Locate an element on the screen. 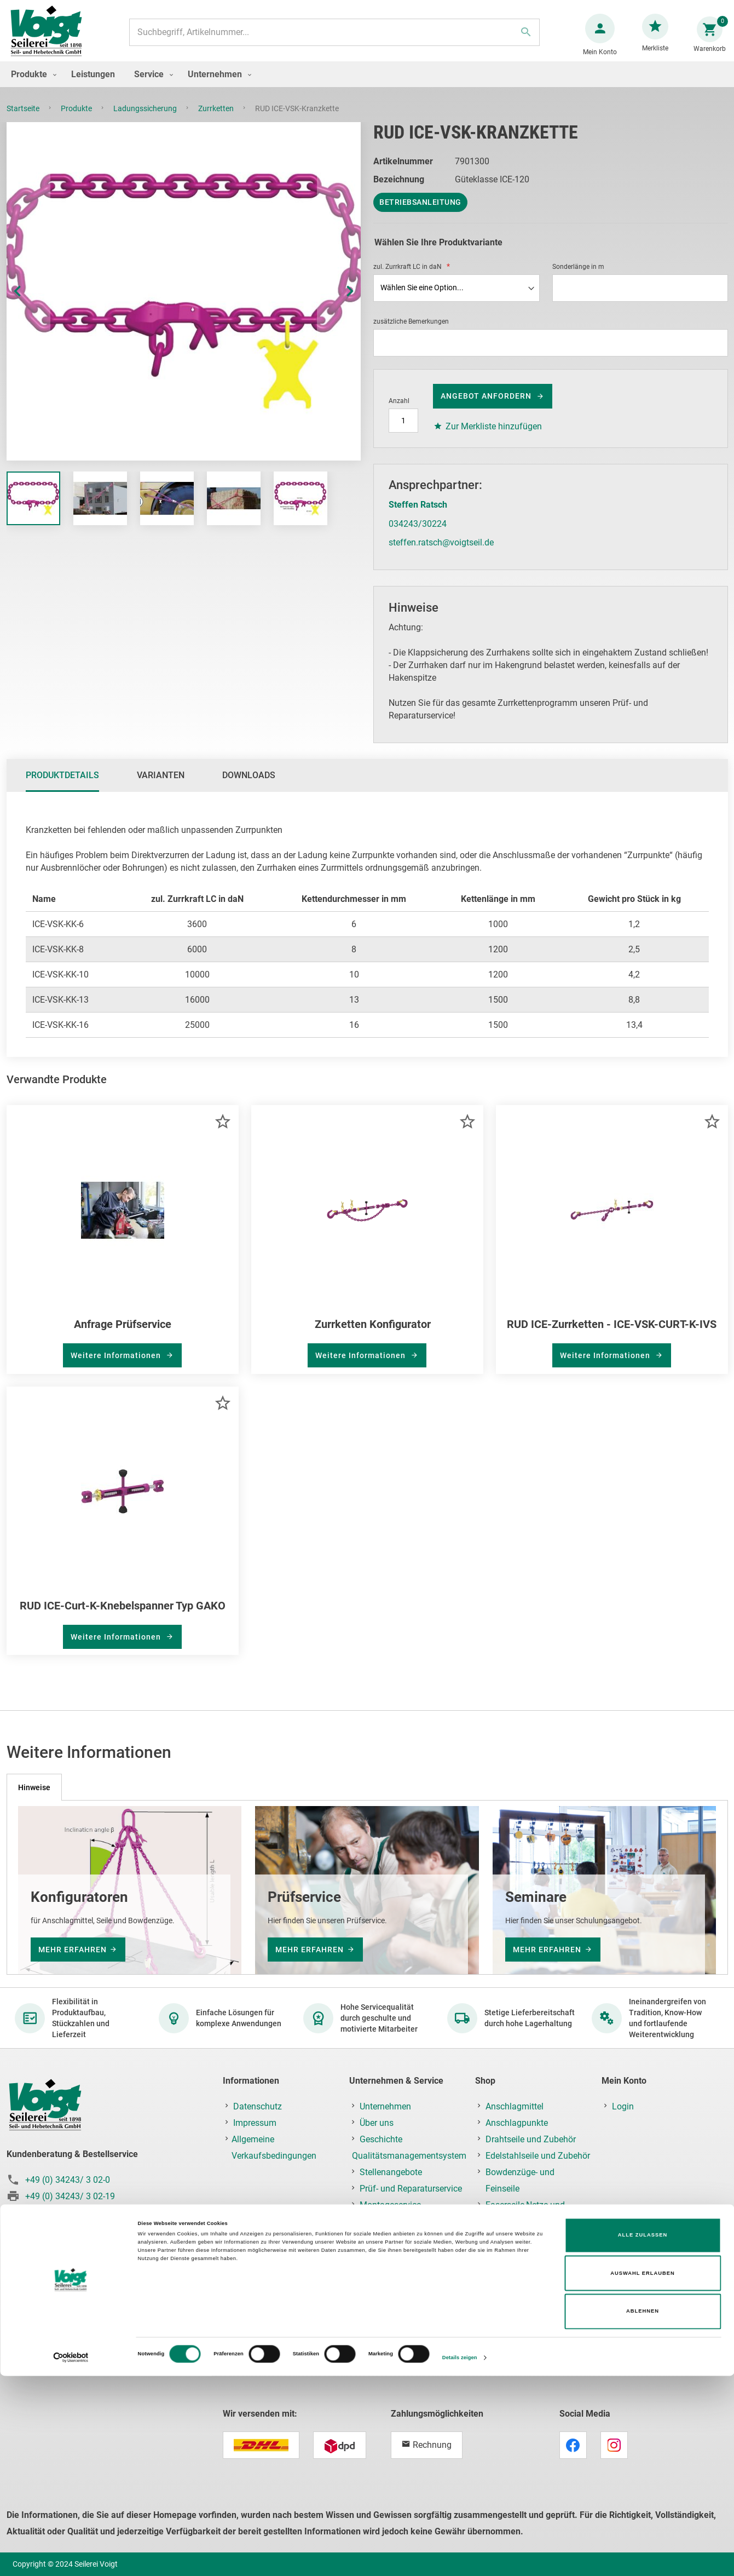 This screenshot has height=2576, width=734. Stellenangebote is located at coordinates (391, 2172).